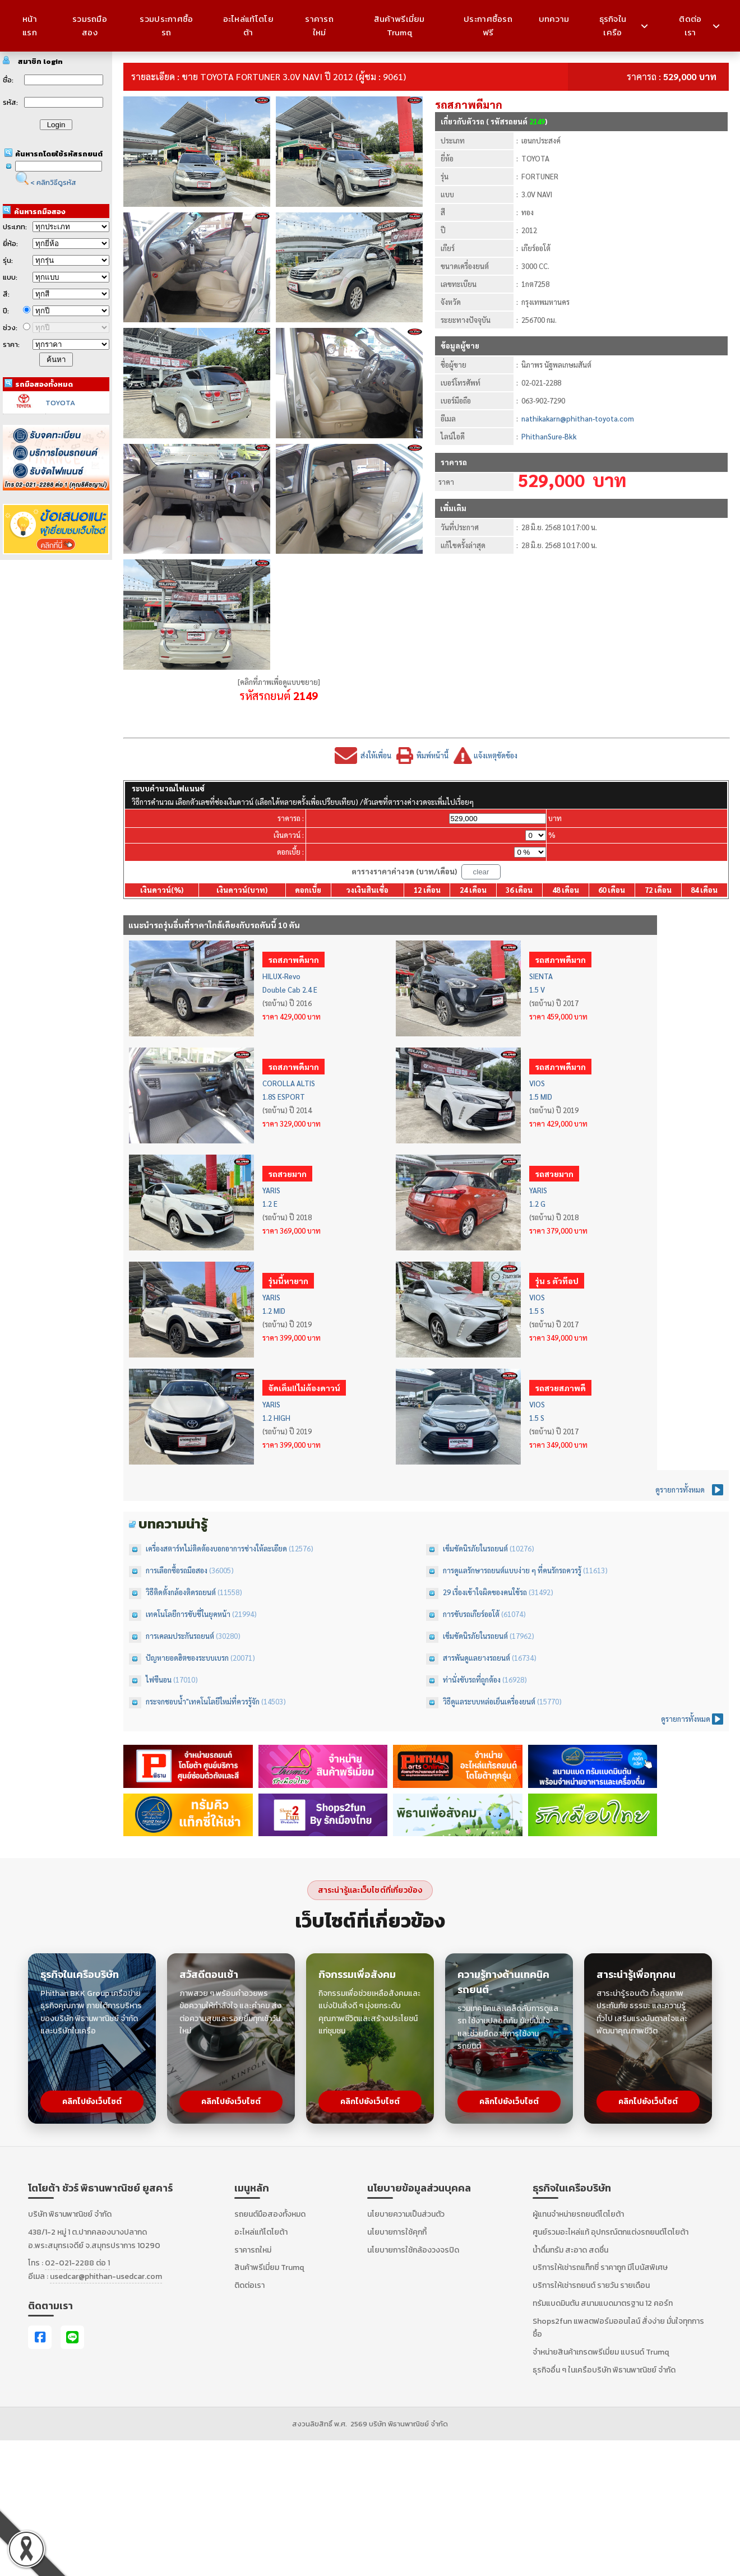 The height and width of the screenshot is (2576, 740). What do you see at coordinates (248, 25) in the screenshot?
I see `อะไหล่แท้โตโยต้า` at bounding box center [248, 25].